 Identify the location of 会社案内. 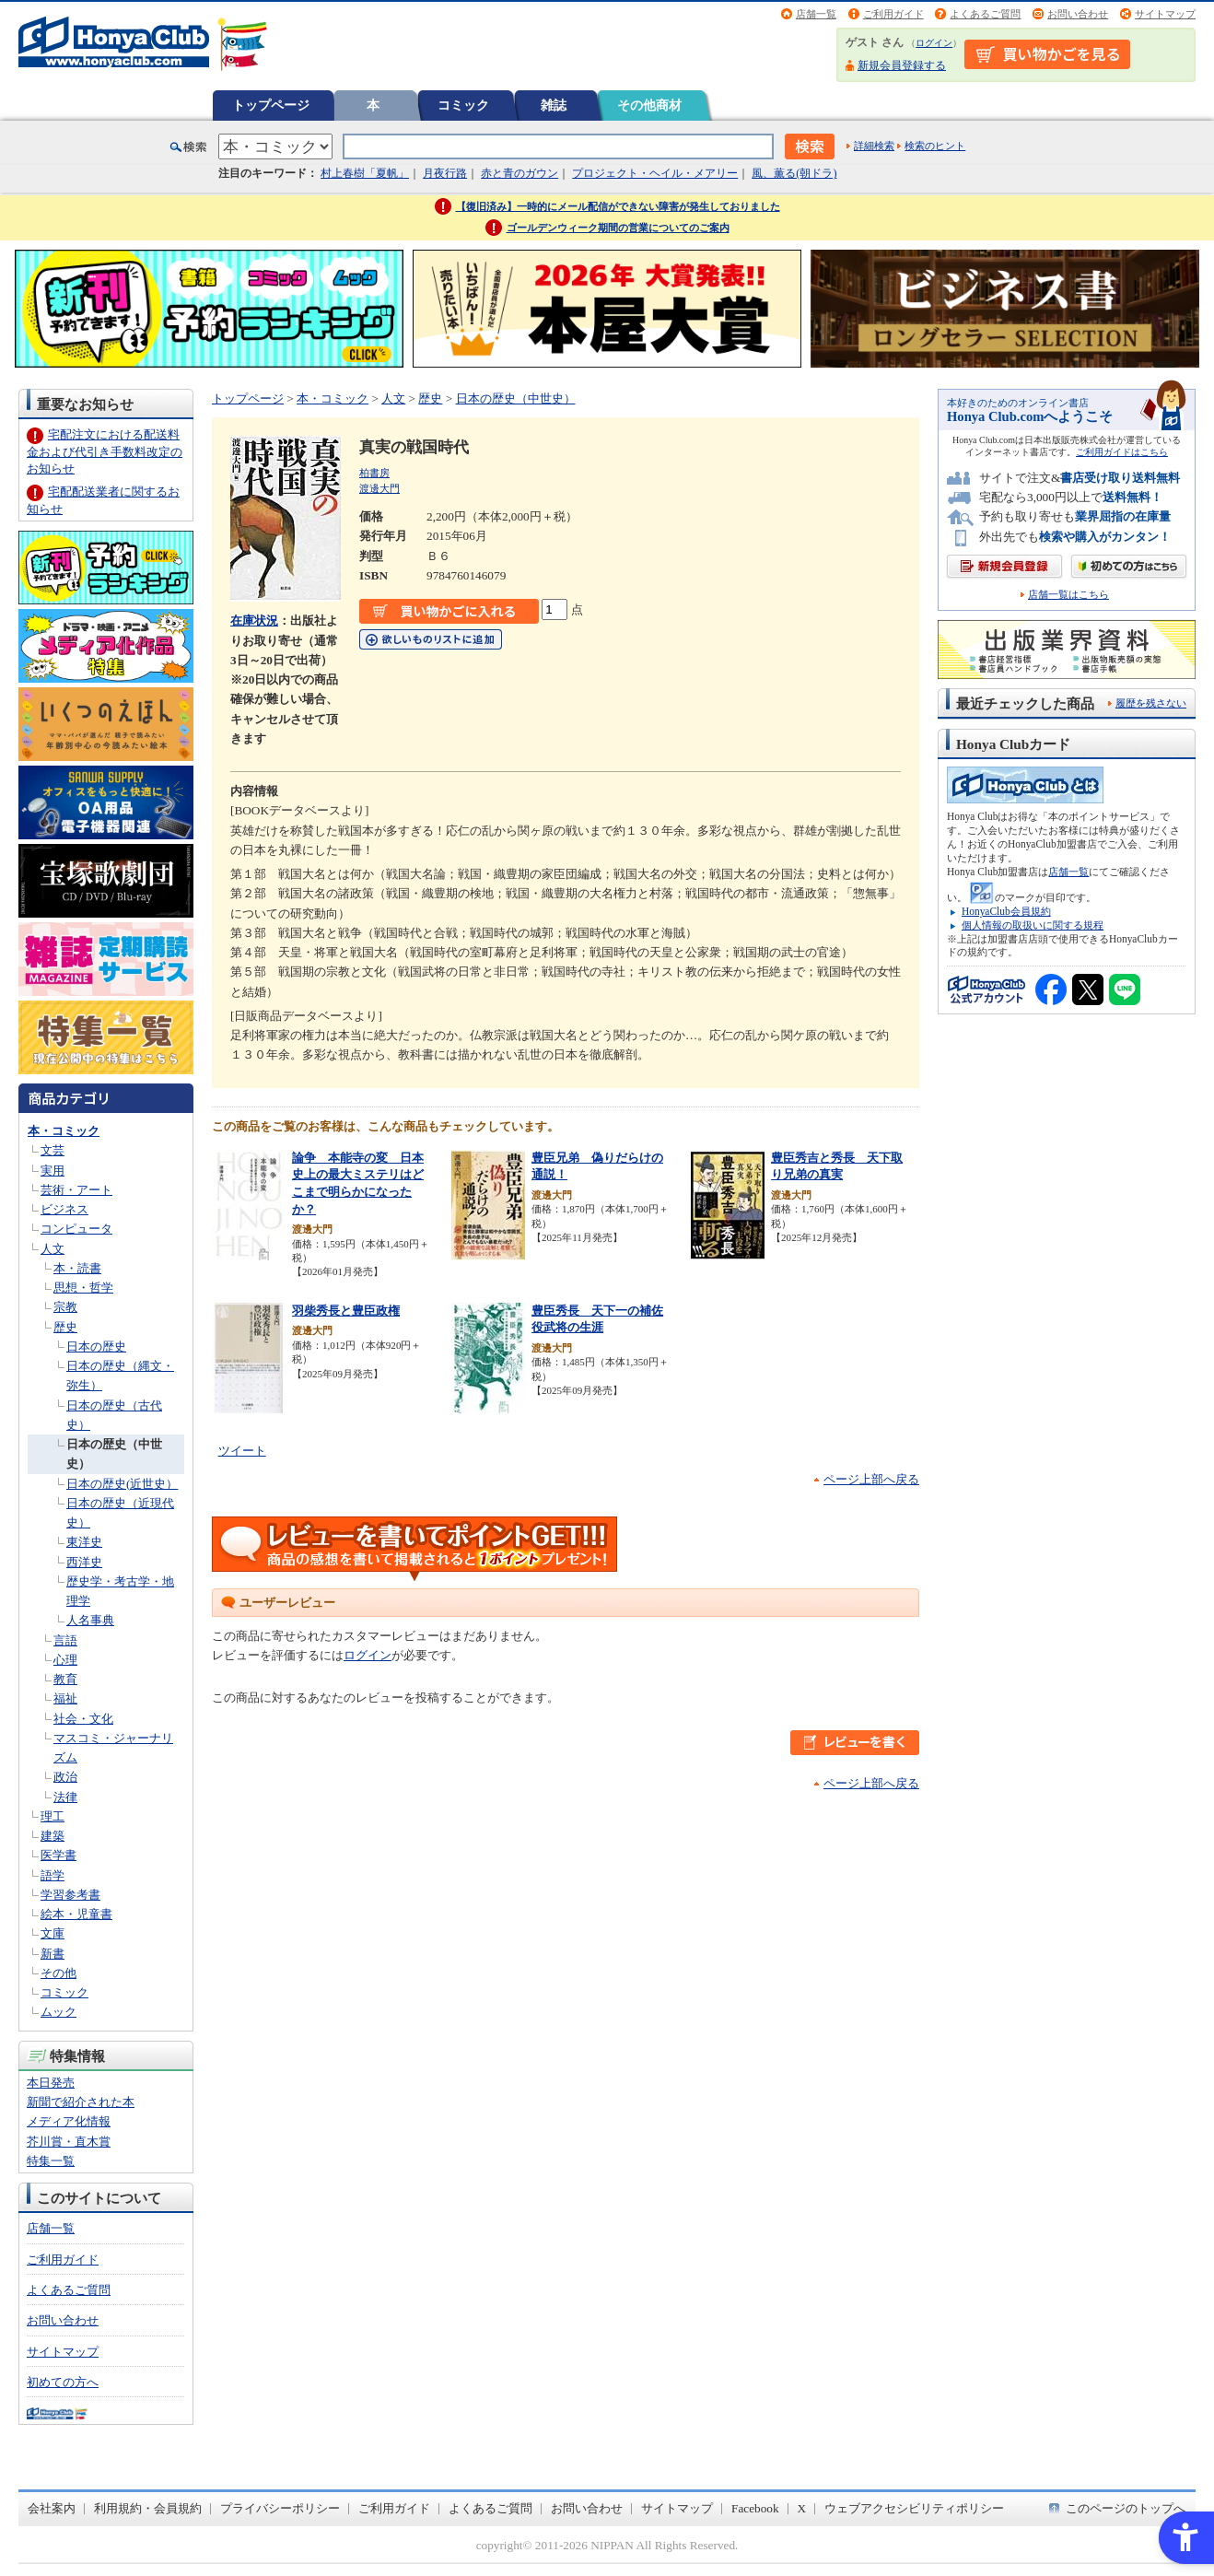
(52, 2508).